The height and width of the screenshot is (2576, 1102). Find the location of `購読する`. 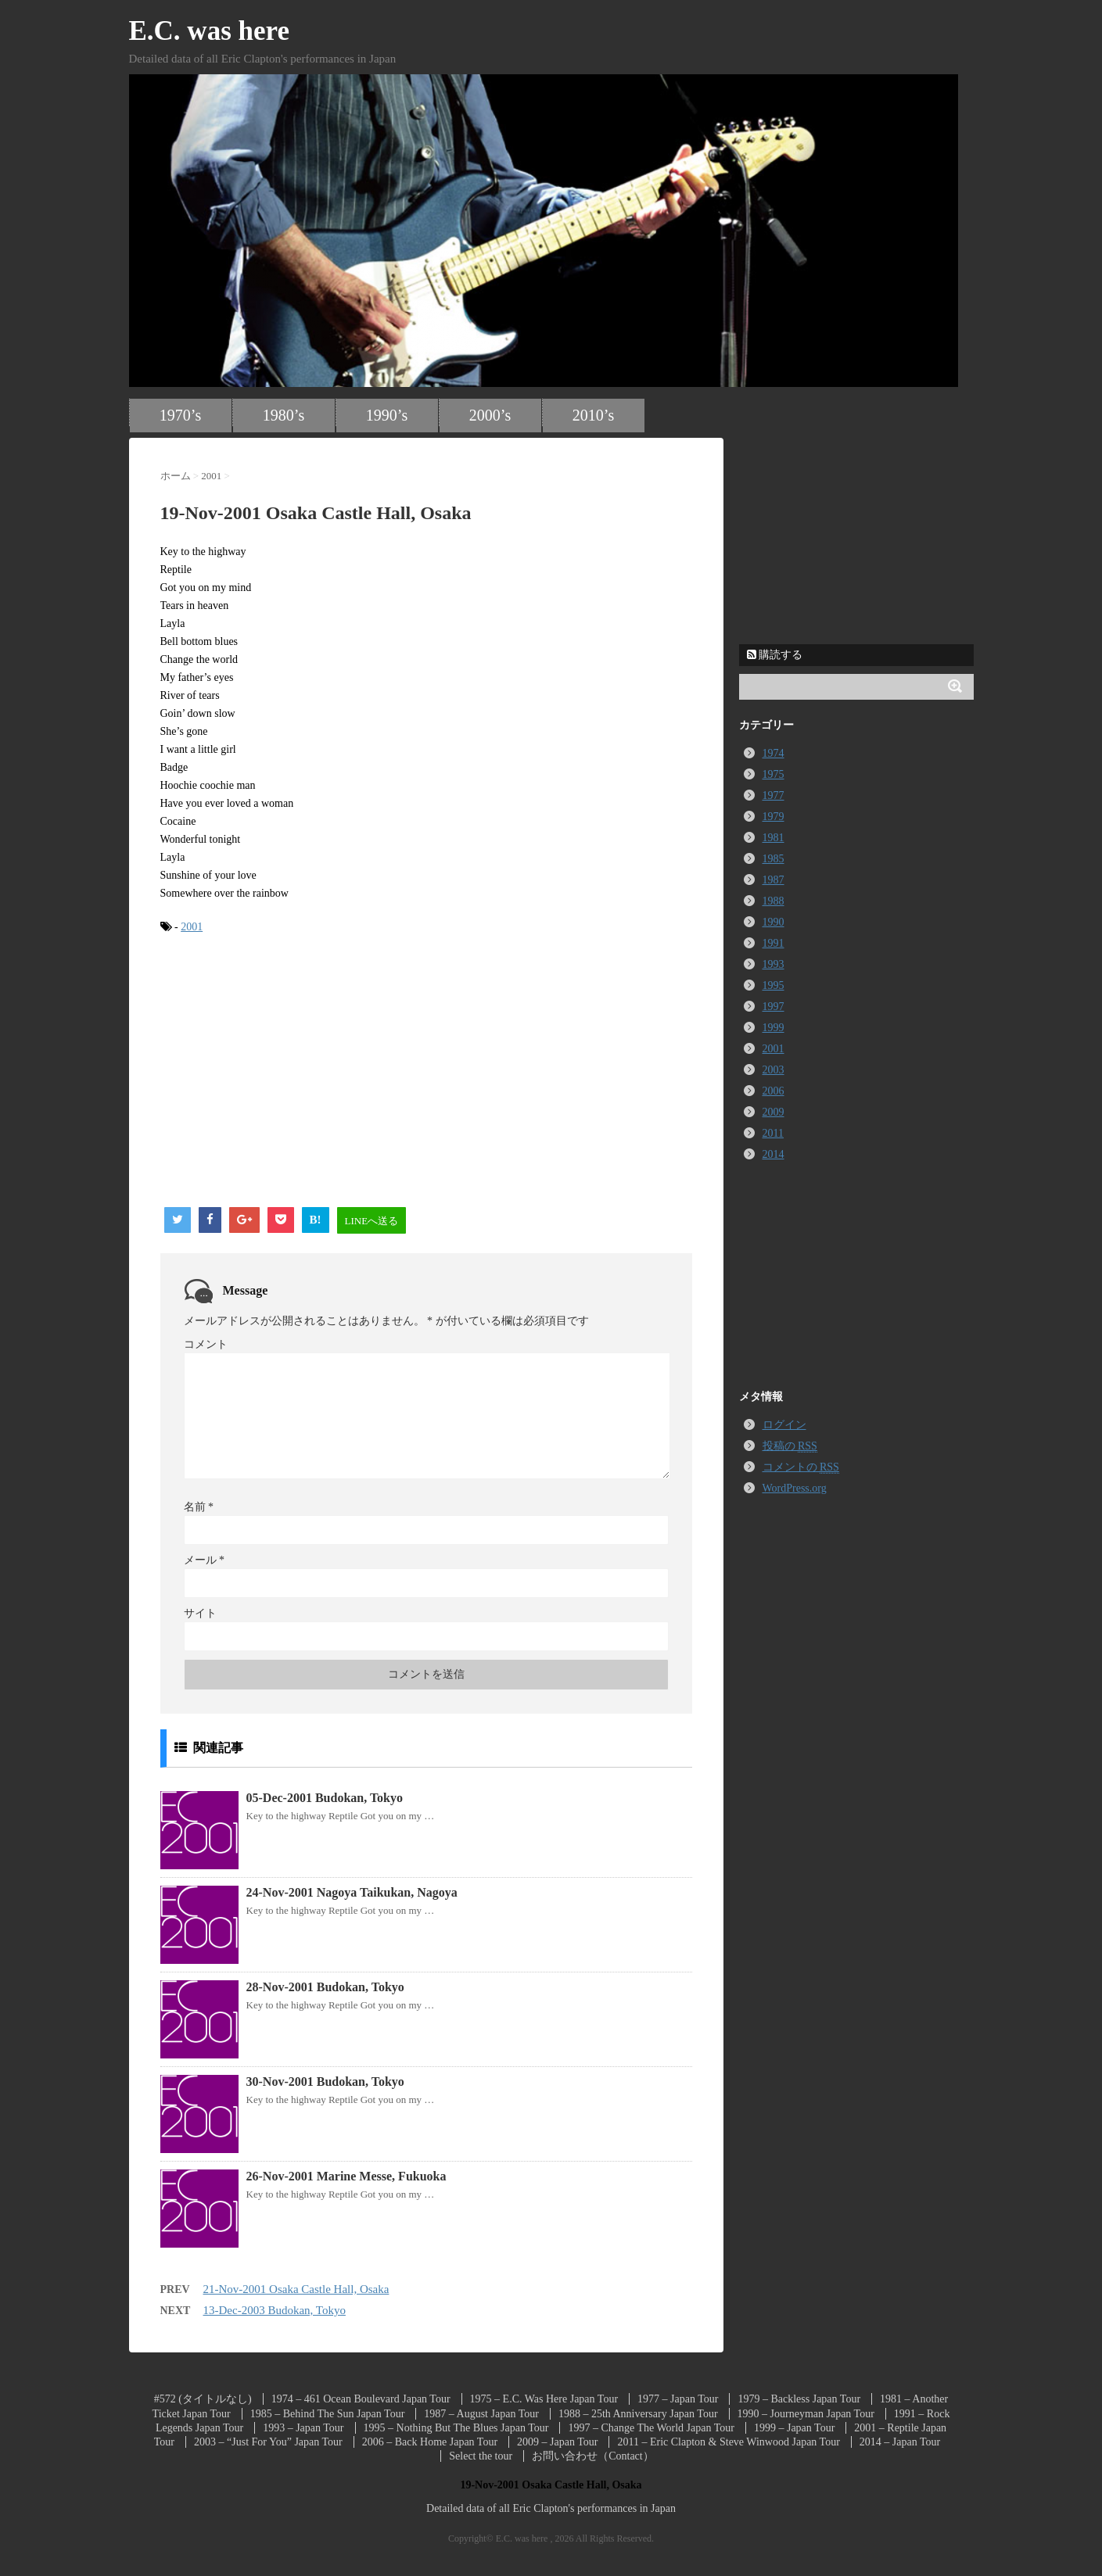

購読する is located at coordinates (775, 655).